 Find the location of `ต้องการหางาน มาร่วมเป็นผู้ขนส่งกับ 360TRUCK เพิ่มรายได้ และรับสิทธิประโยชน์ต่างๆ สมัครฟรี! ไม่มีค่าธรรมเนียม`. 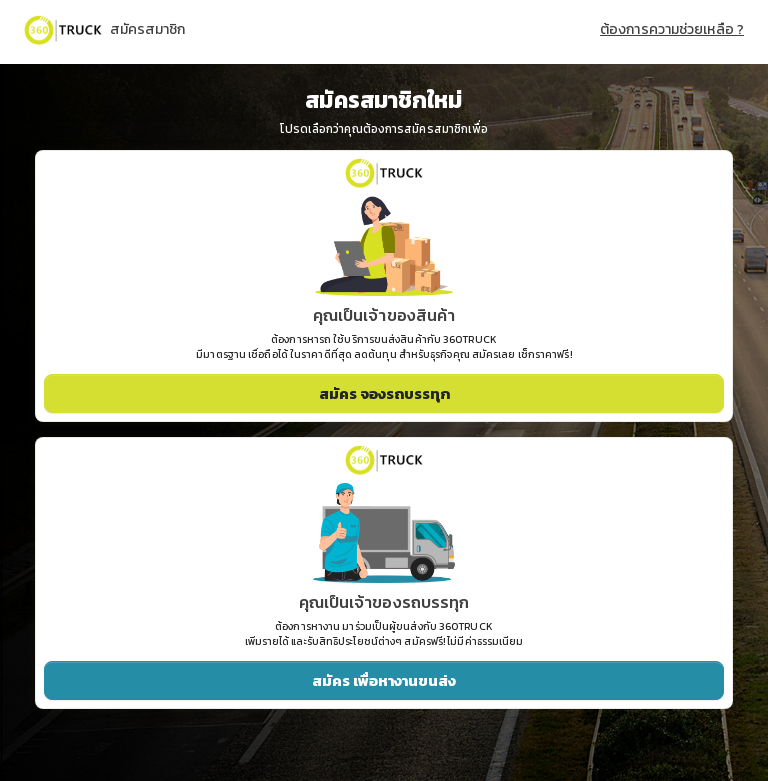

ต้องการหางาน มาร่วมเป็นผู้ขนส่งกับ 360TRUCK เพิ่มรายได้ และรับสิทธิประโยชน์ต่างๆ สมัครฟรี! ไม่มีค่าธรรมเนียม is located at coordinates (384, 634).